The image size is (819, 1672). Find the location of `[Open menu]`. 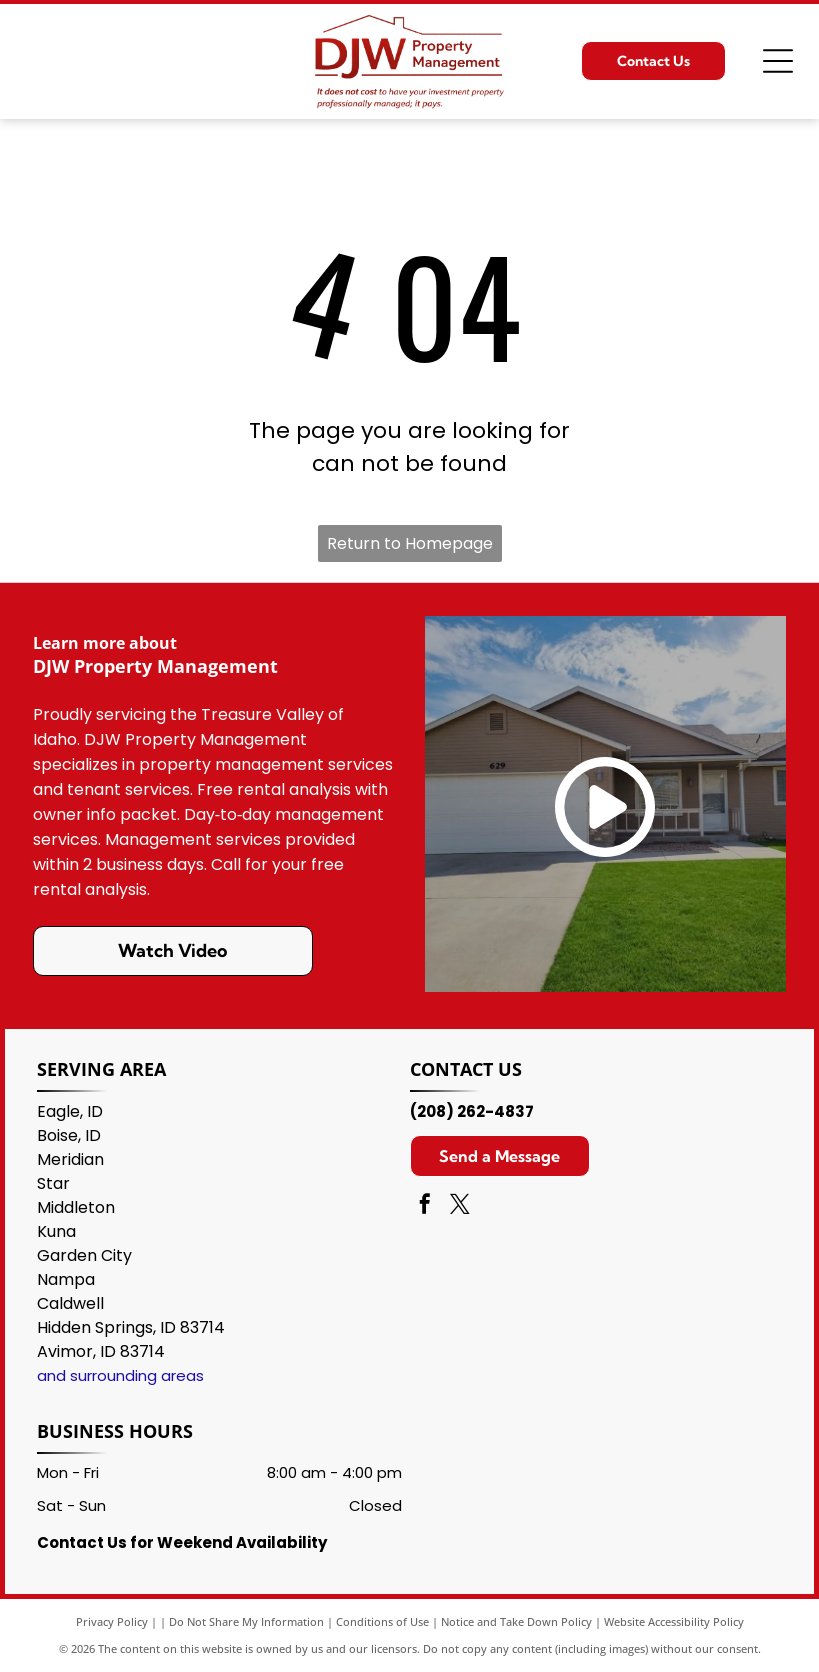

[Open menu] is located at coordinates (778, 61).